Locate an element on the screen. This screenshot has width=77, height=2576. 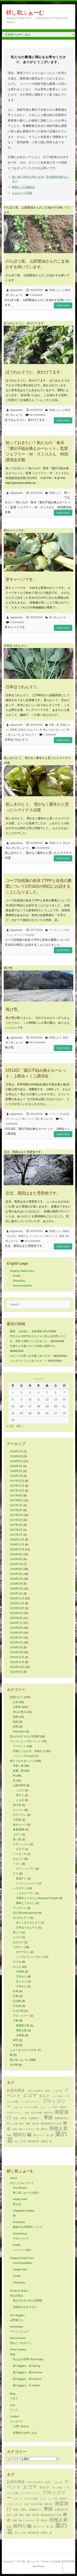
雪景色 [雪景色 (1個の項目)] is located at coordinates (44, 2141).